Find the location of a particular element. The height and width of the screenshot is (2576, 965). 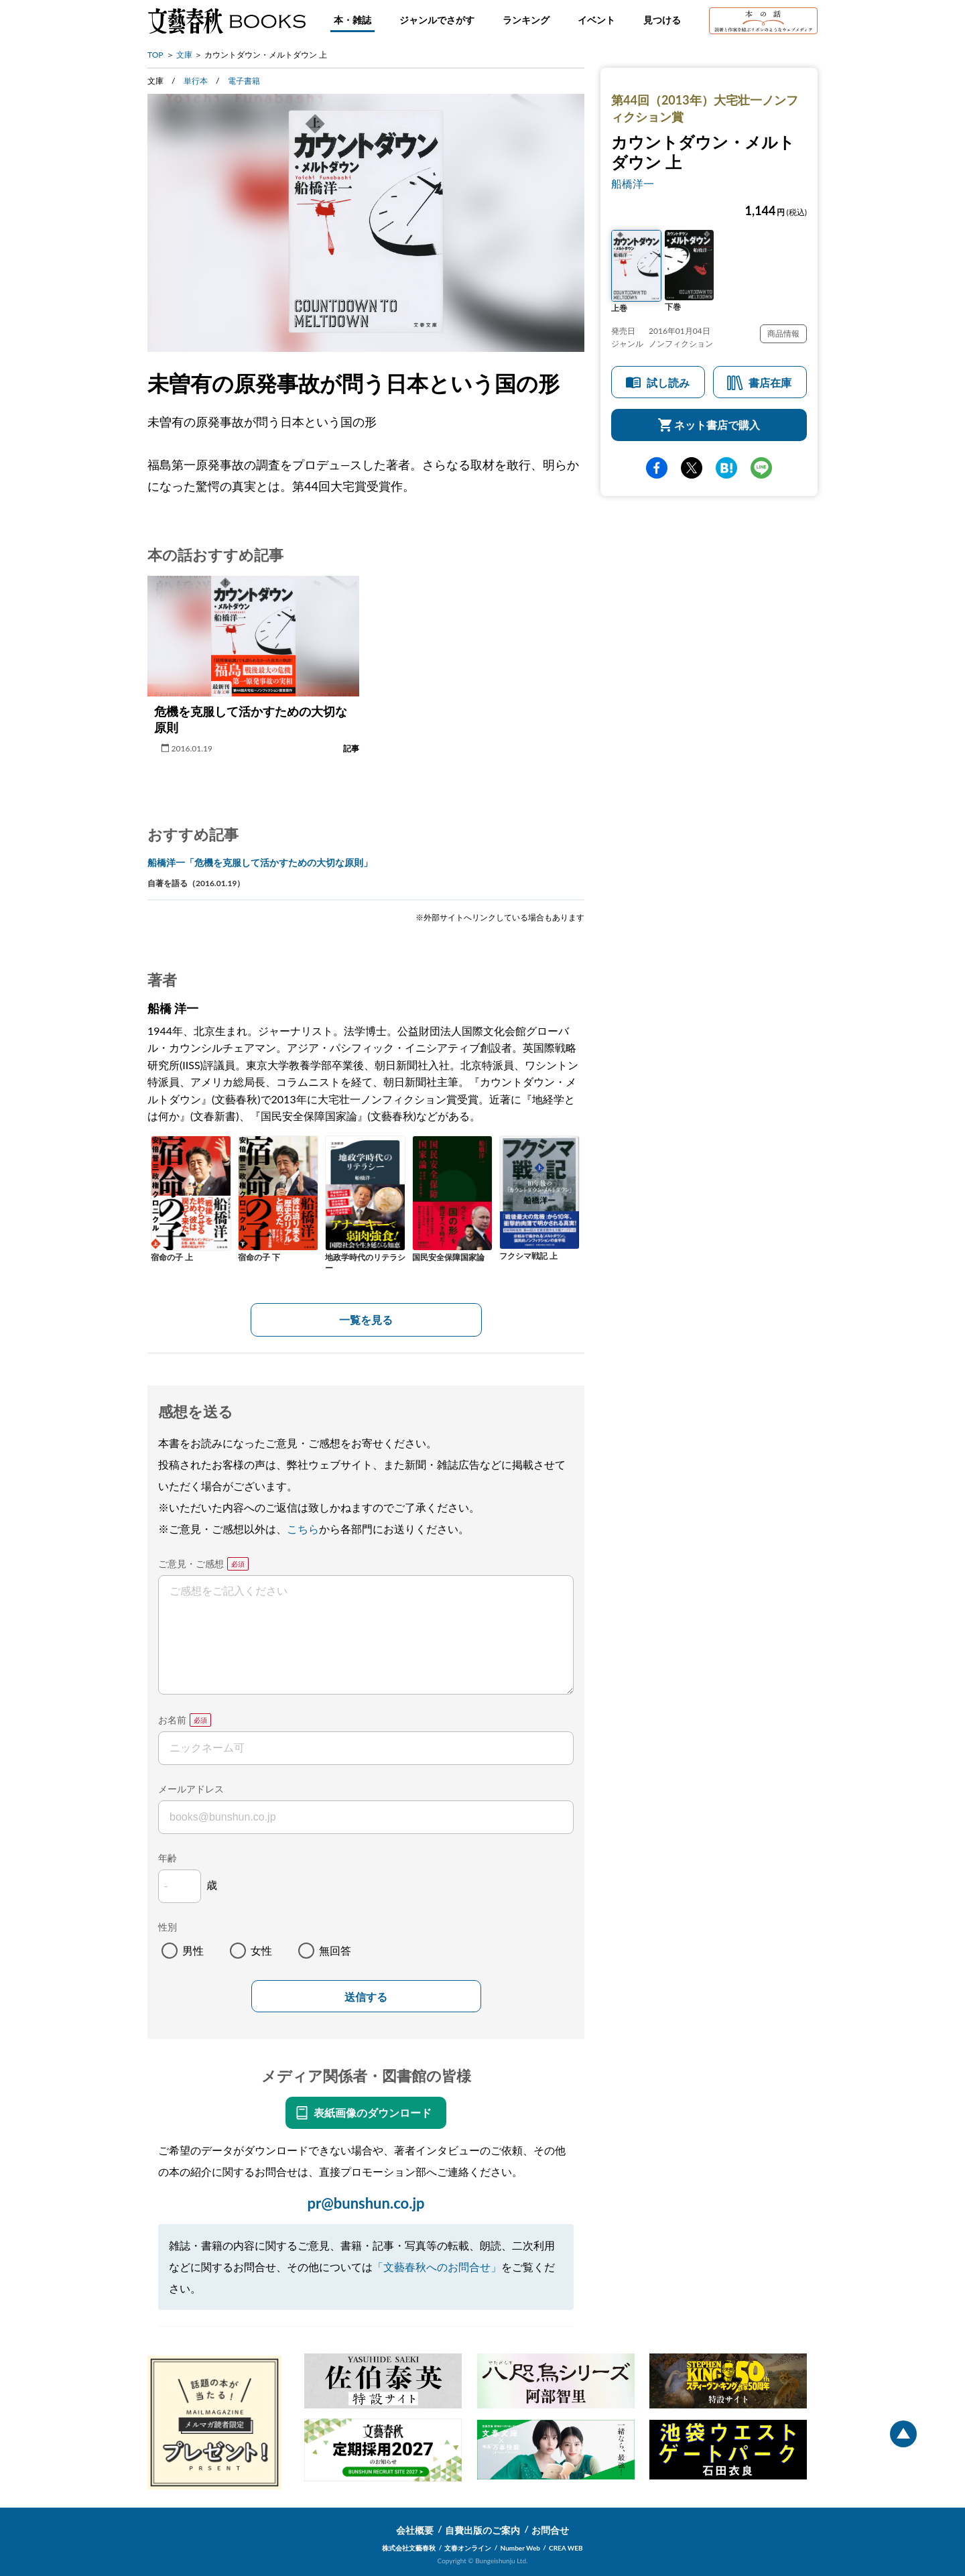

船橋洋一「危機を克服して活かすための大切な原則」 is located at coordinates (260, 862).